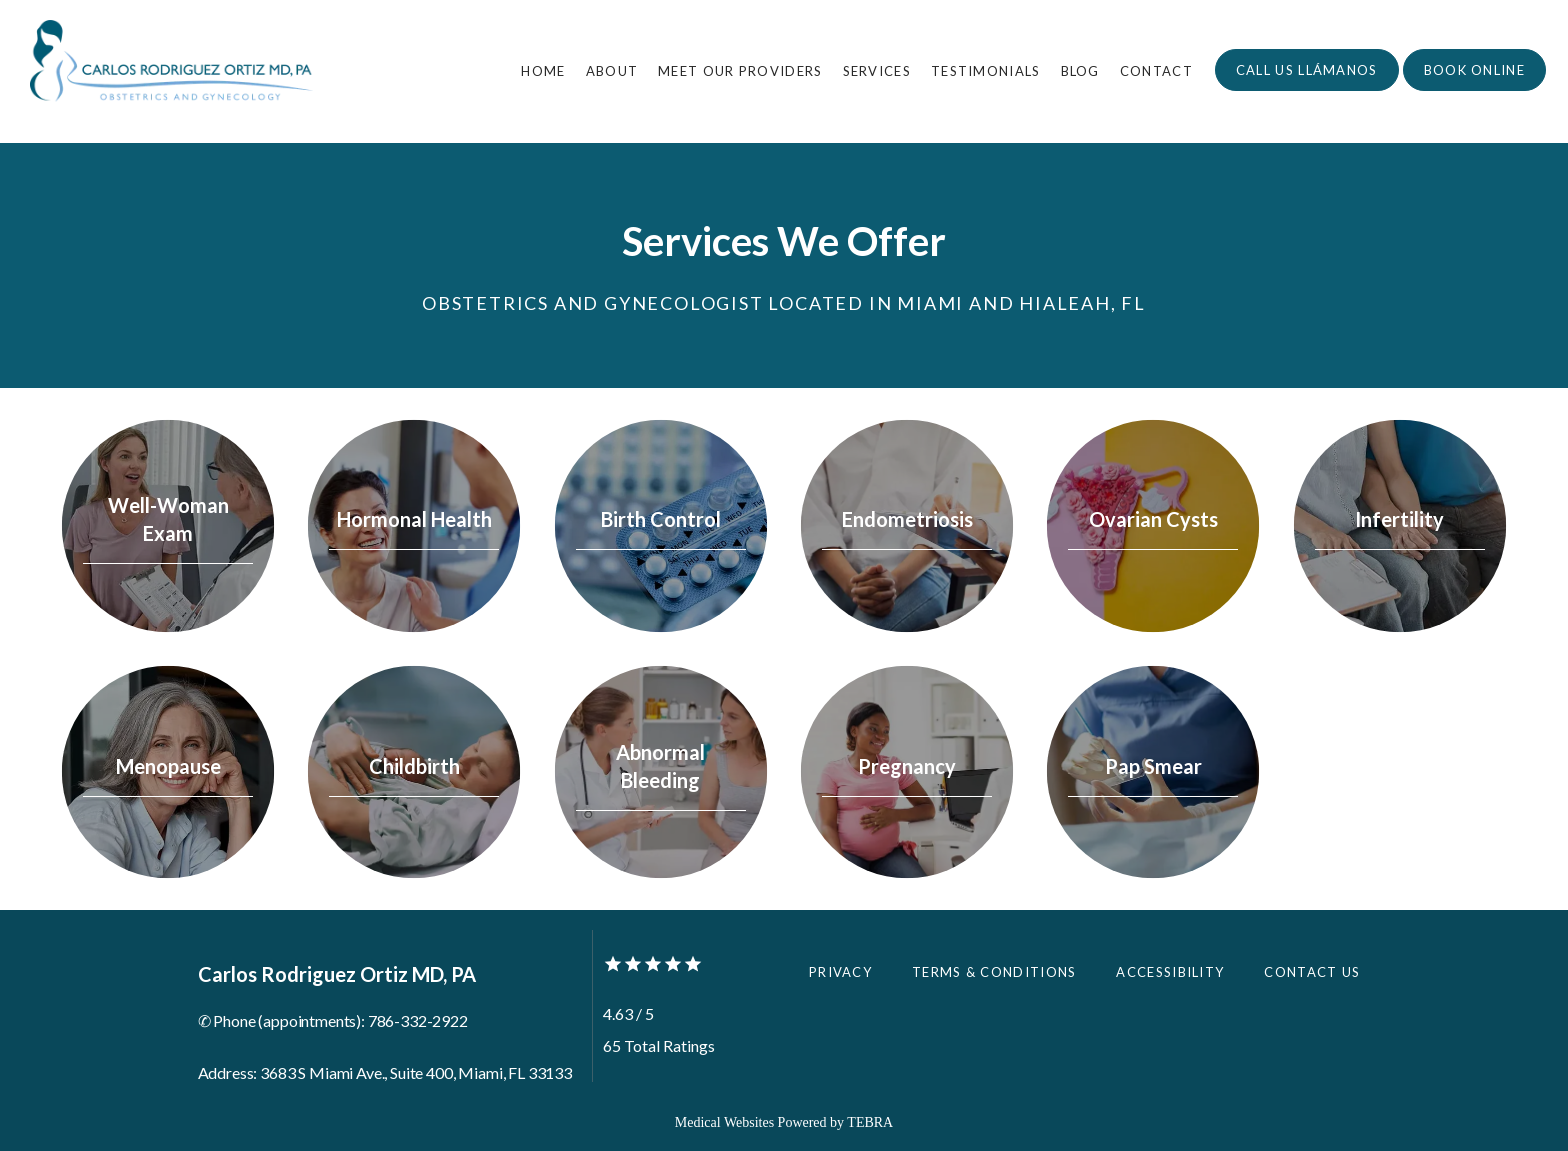 This screenshot has width=1568, height=1151. Describe the element at coordinates (1312, 972) in the screenshot. I see `Contact Us` at that location.